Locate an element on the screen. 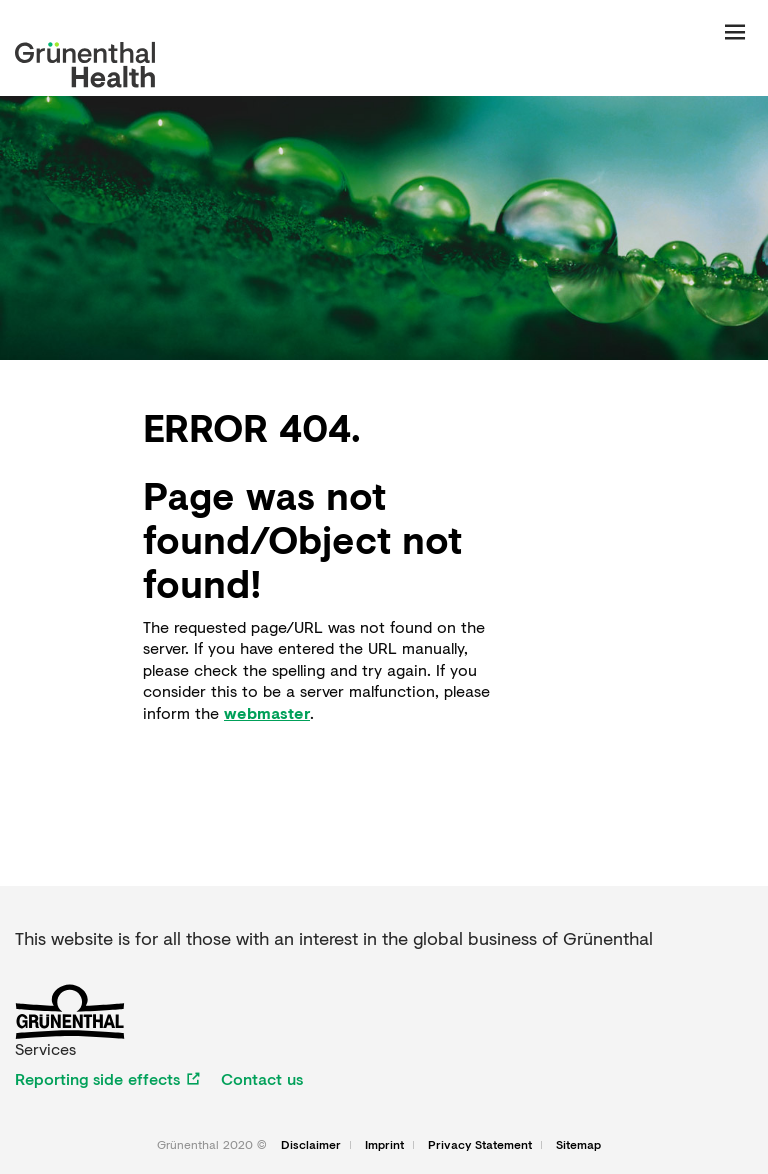 This screenshot has width=768, height=1174. Reporting side effects is located at coordinates (97, 1079).